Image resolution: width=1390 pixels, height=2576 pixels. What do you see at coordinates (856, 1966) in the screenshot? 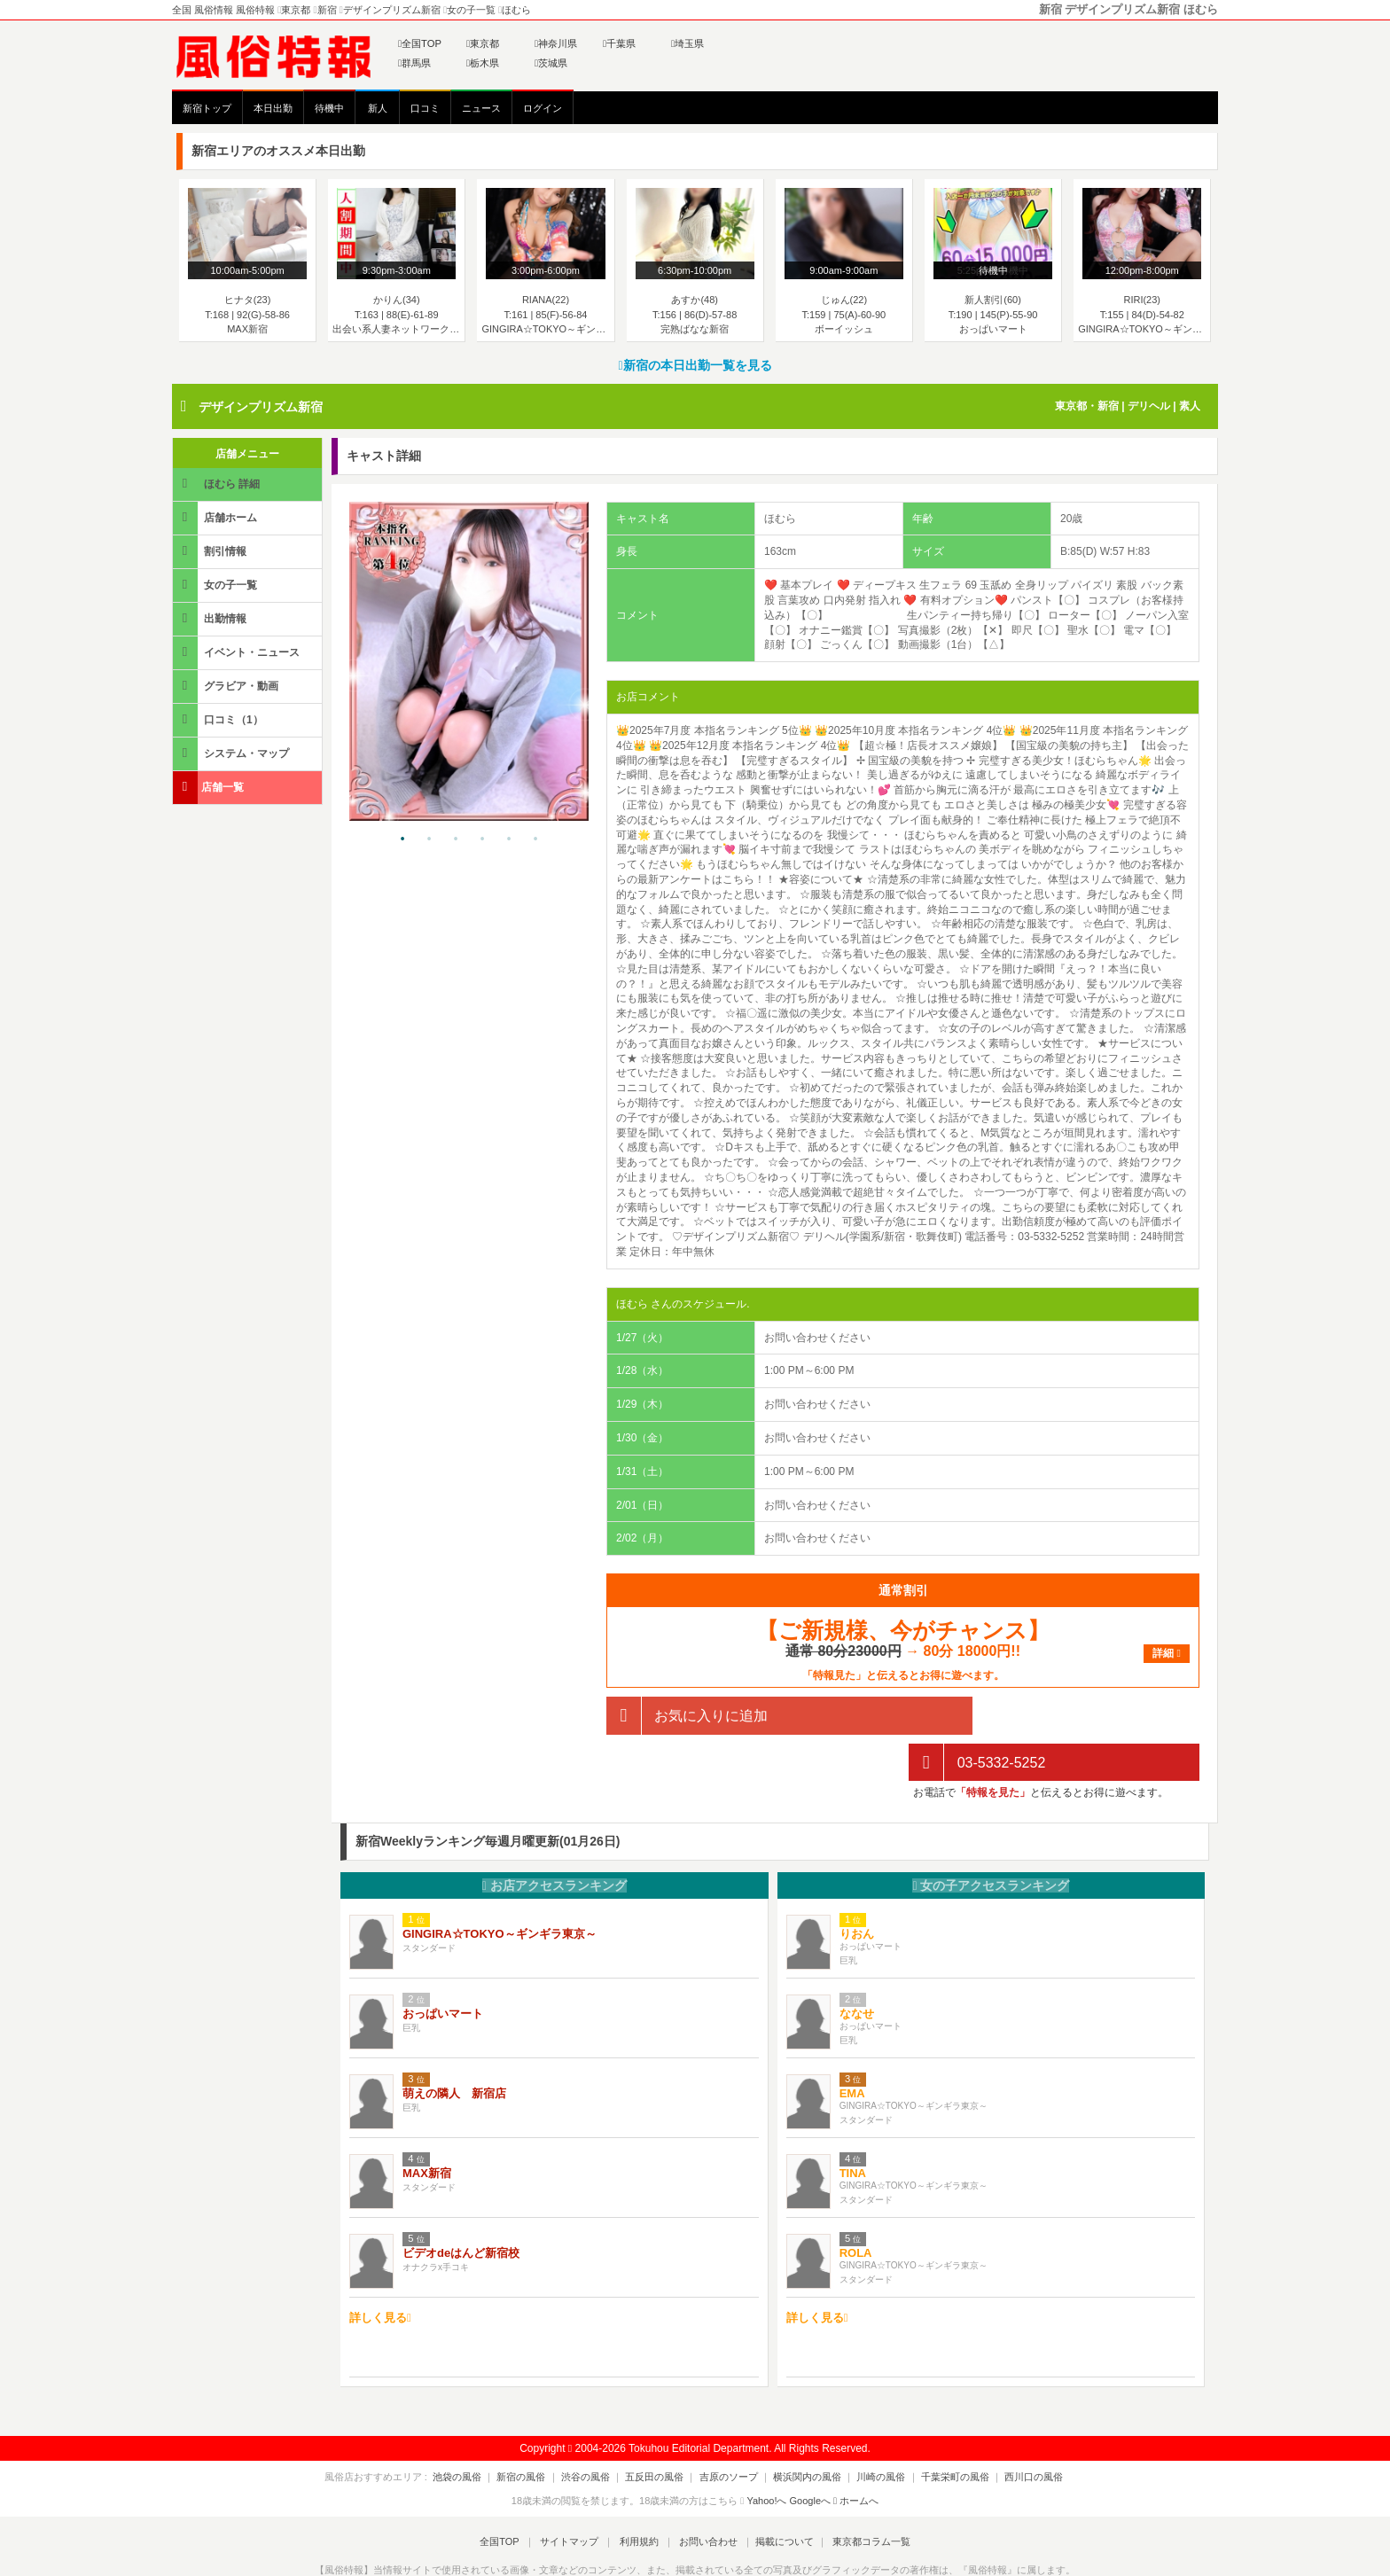
I see `ななせ` at bounding box center [856, 1966].